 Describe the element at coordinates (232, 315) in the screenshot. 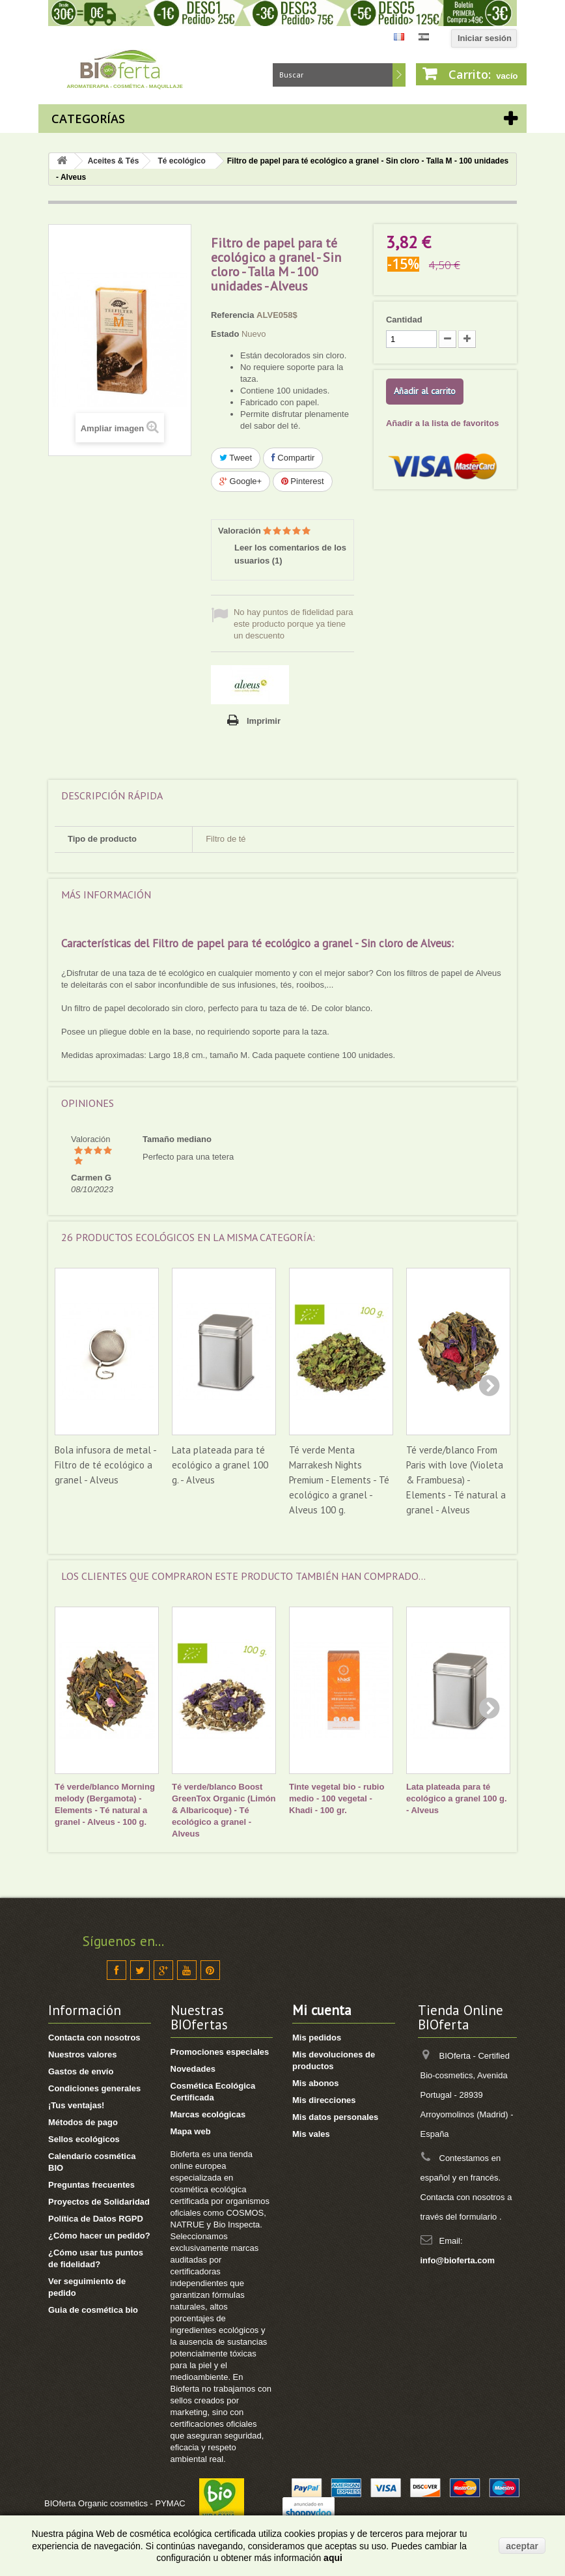

I see `Referencia` at that location.